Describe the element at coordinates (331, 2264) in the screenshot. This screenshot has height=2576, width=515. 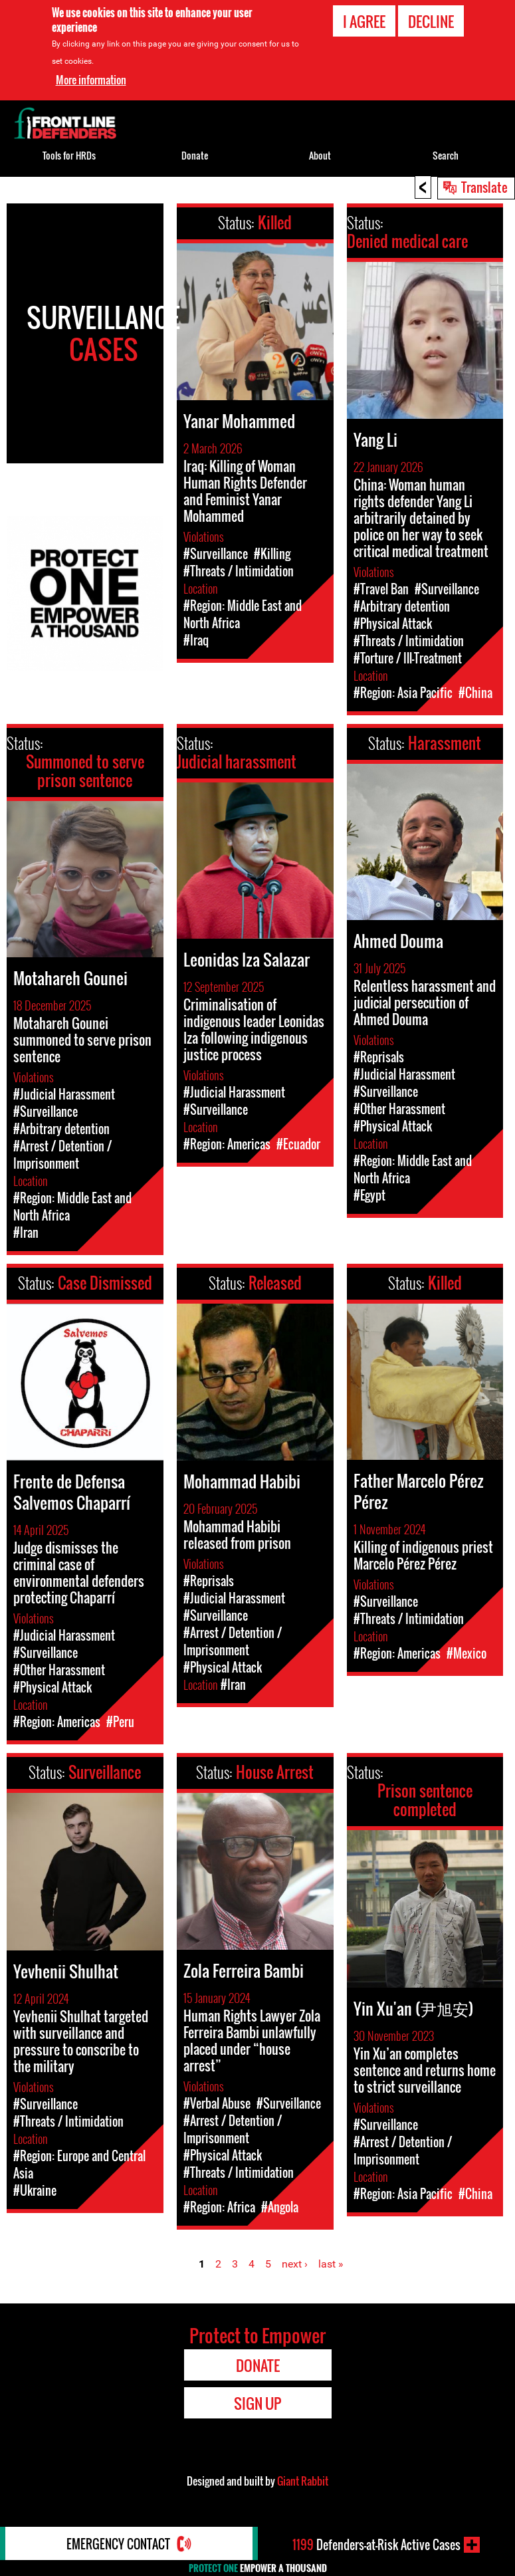
I see `last »` at that location.